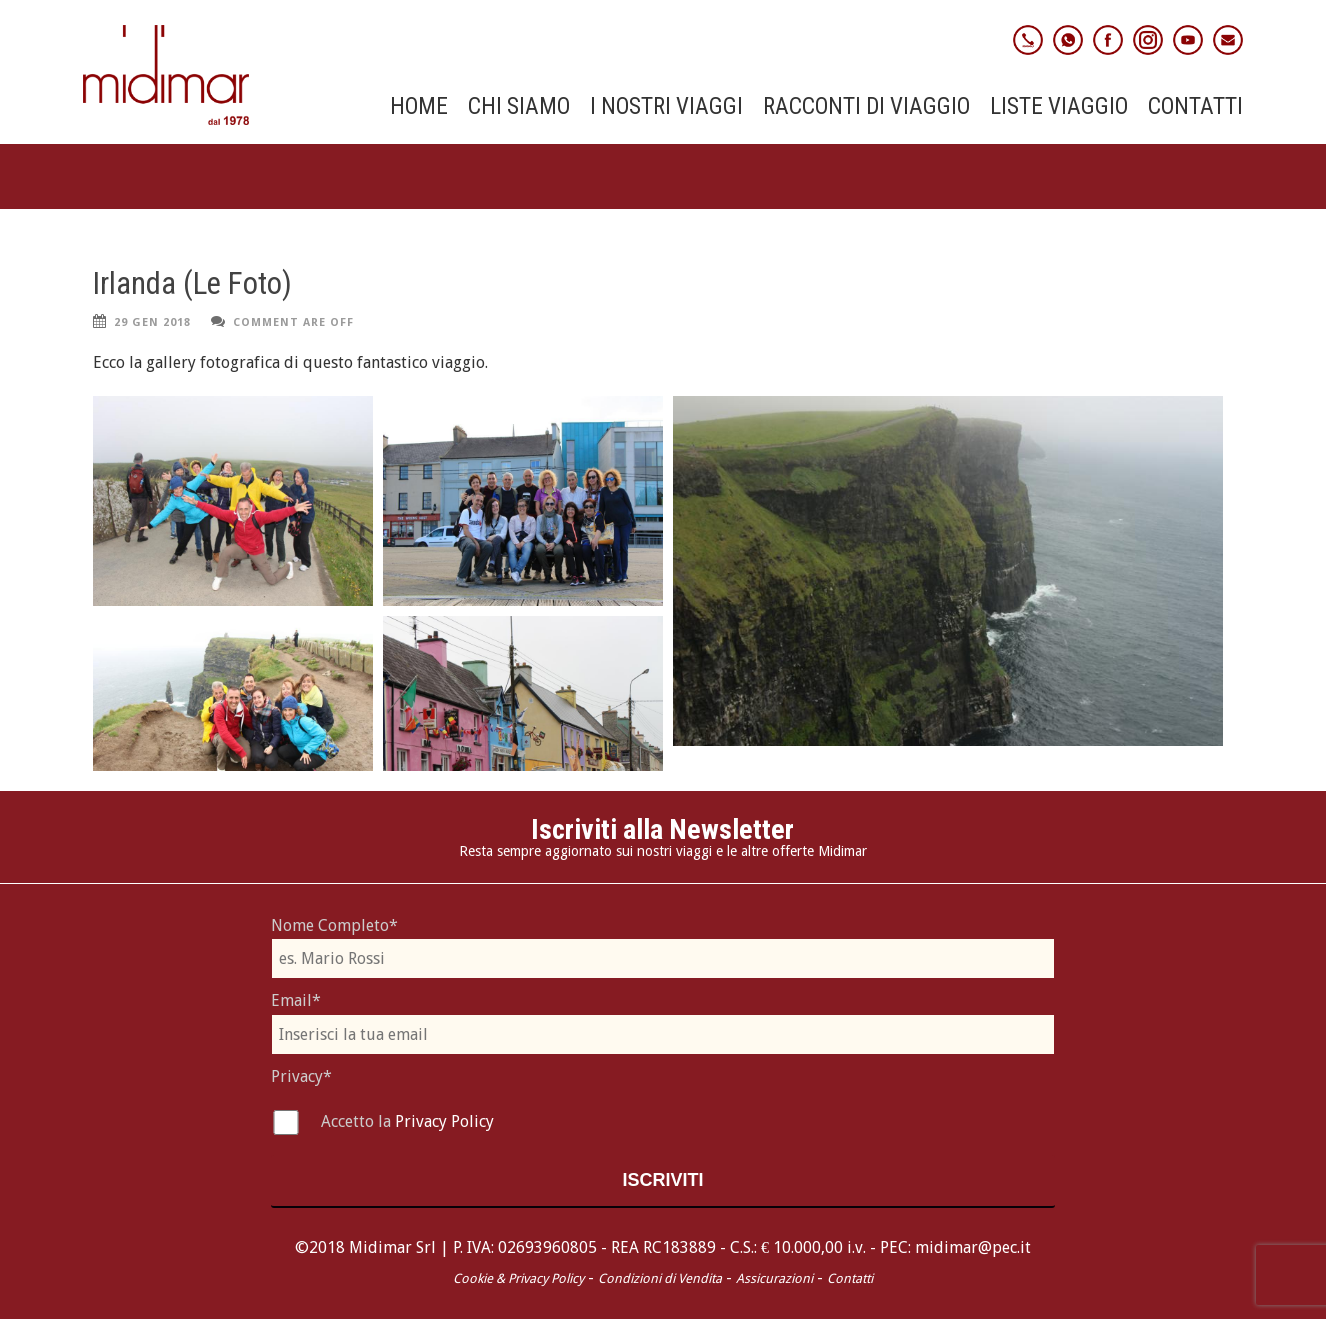  What do you see at coordinates (662, 1180) in the screenshot?
I see `Iscriviti` at bounding box center [662, 1180].